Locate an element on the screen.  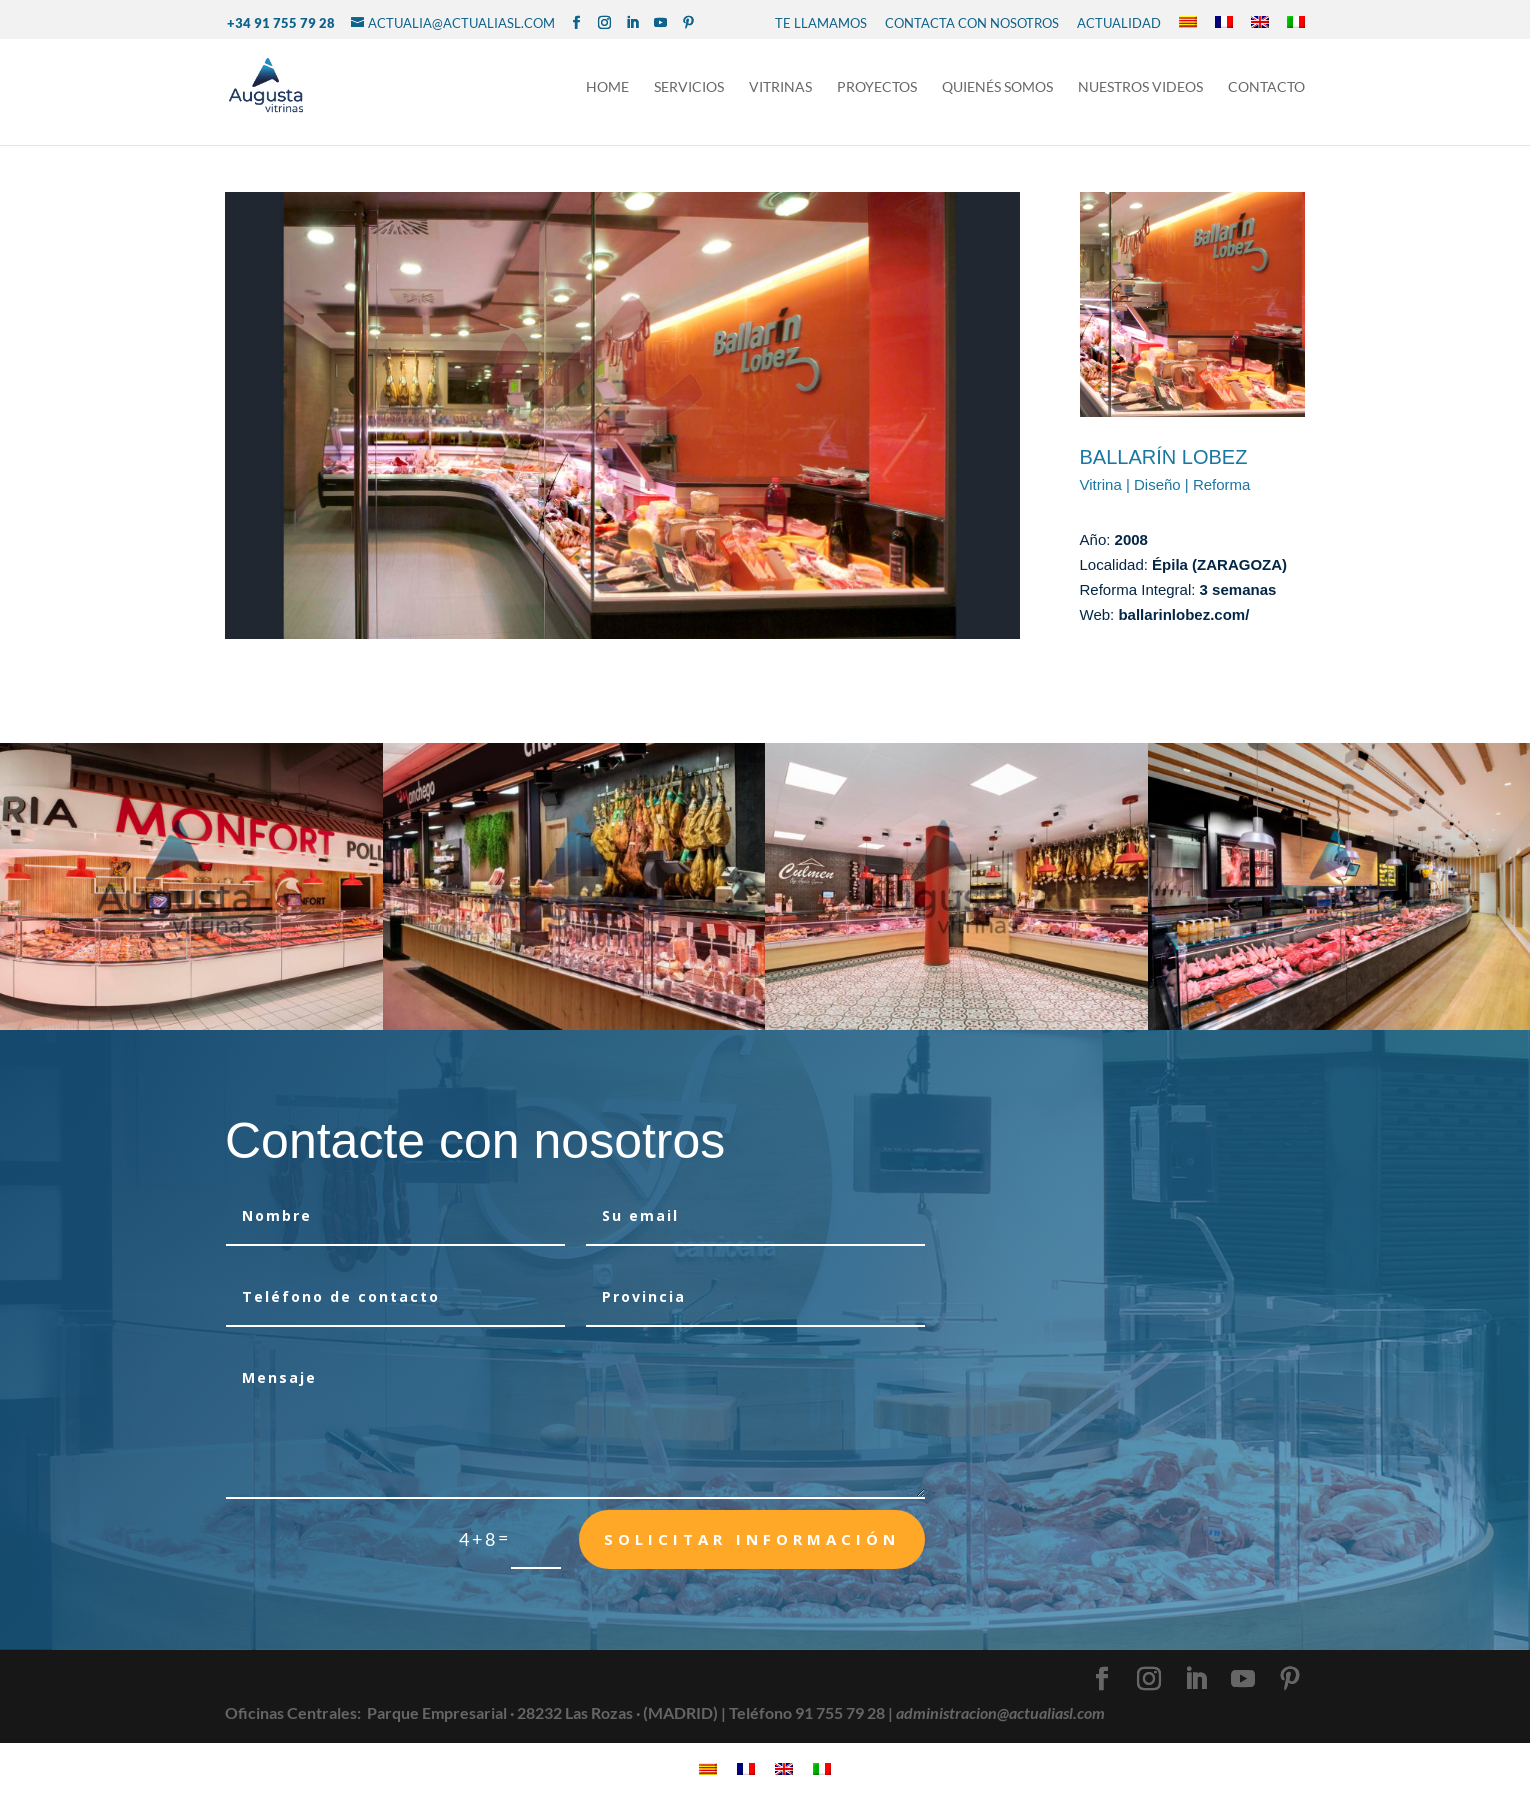
NUESTROS VIDEOS is located at coordinates (1140, 88).